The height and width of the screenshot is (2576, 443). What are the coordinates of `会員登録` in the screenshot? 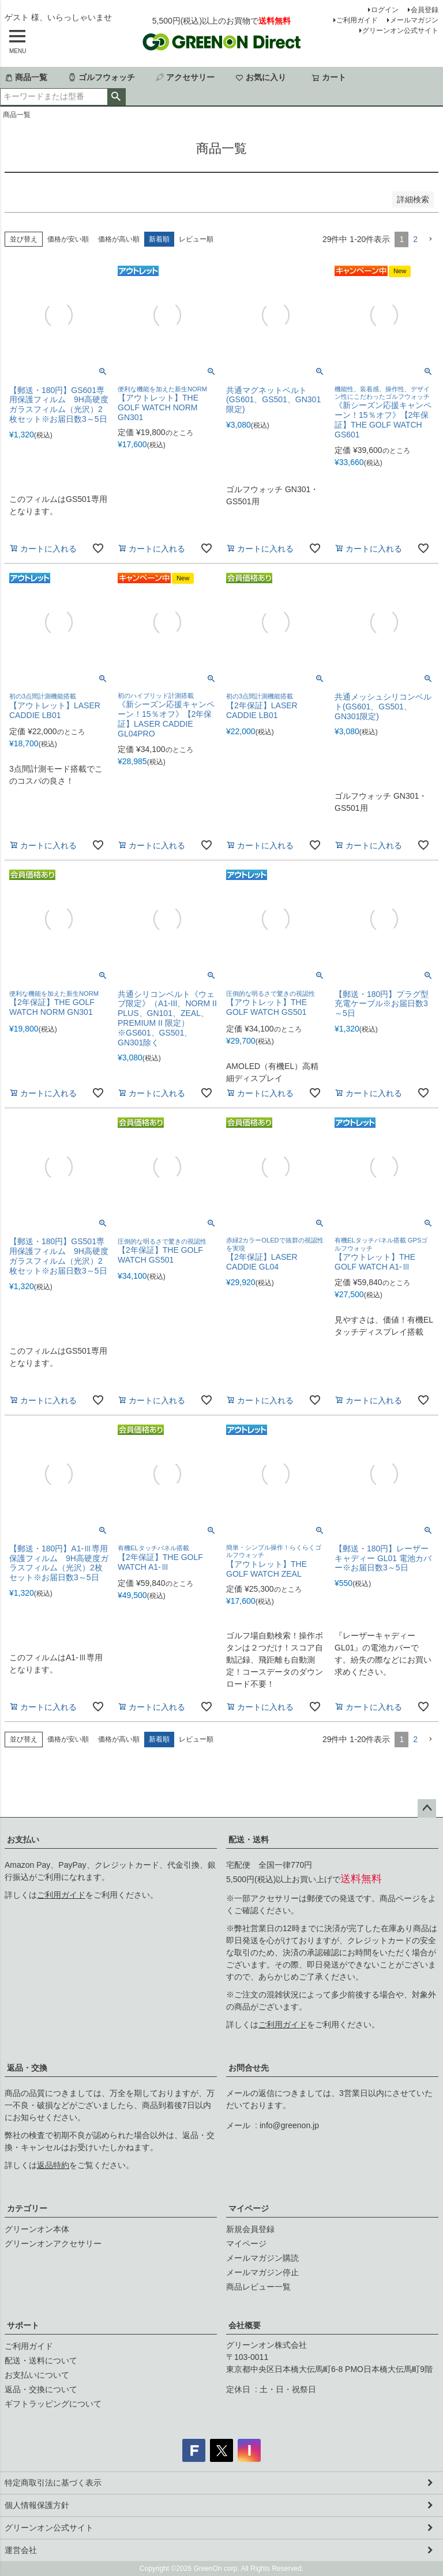 It's located at (424, 10).